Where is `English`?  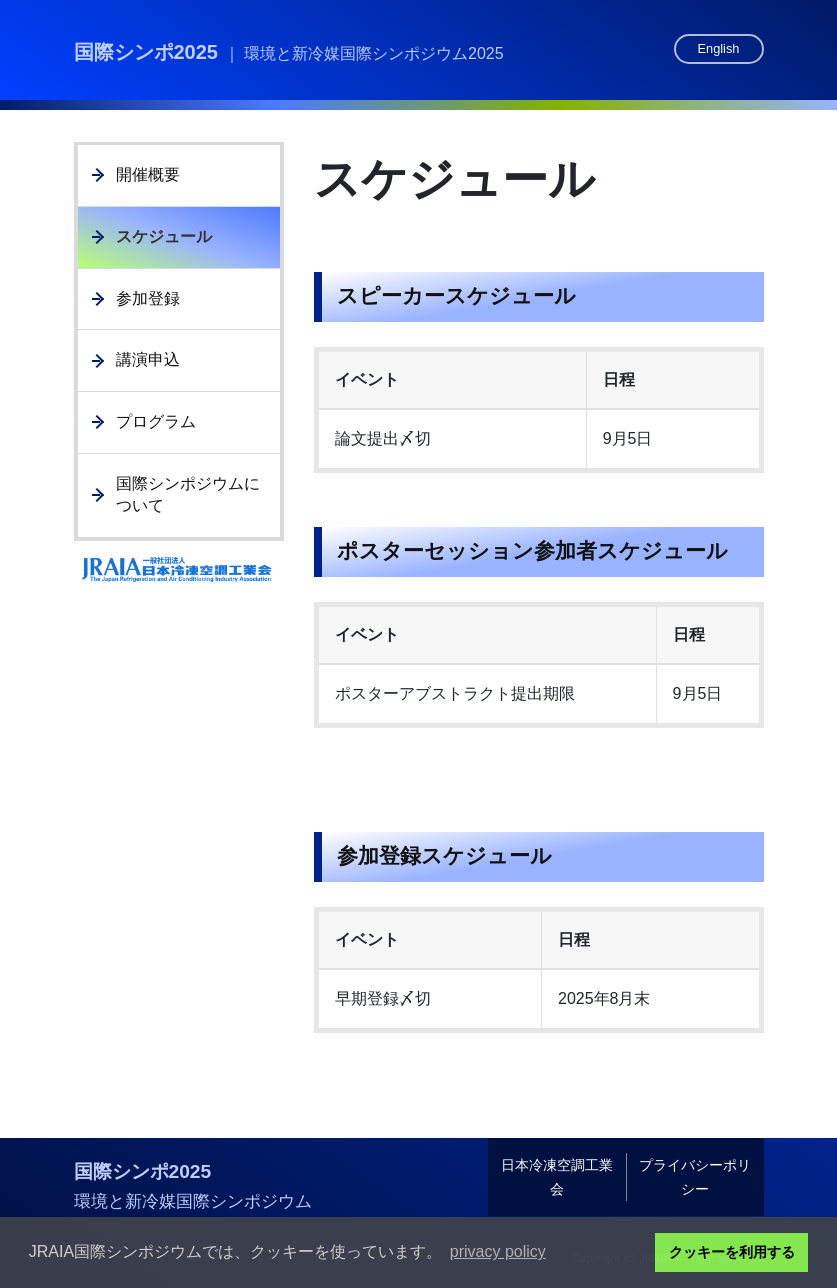 English is located at coordinates (719, 48).